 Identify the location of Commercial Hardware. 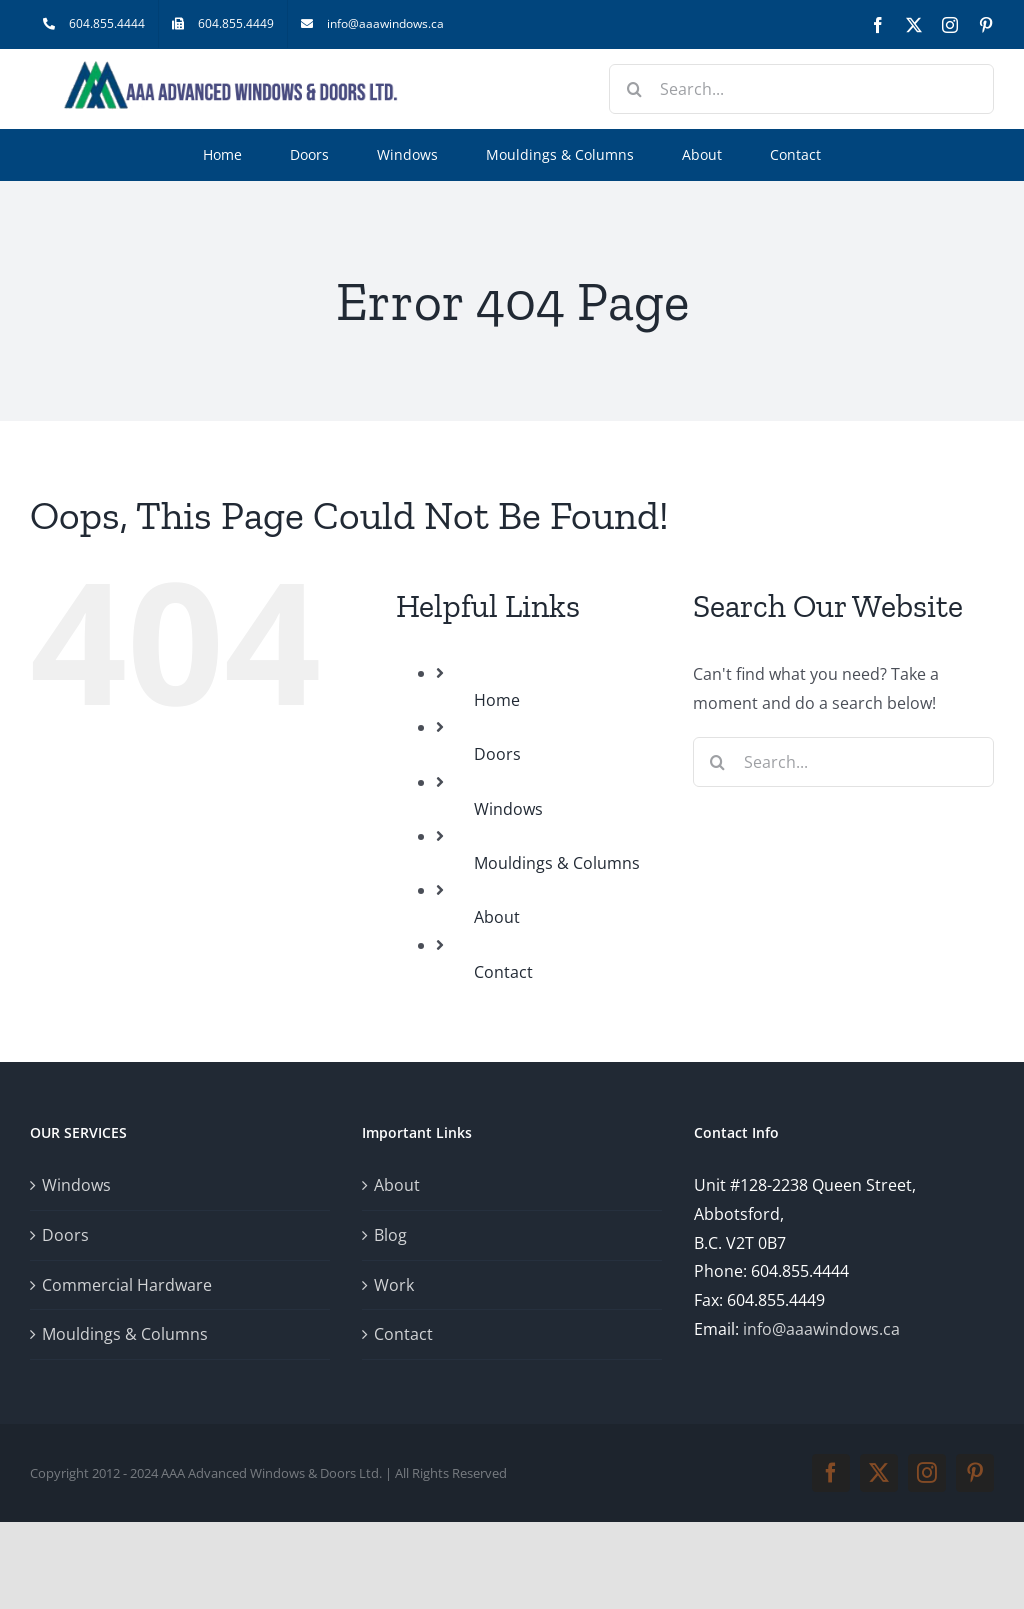
(127, 1285).